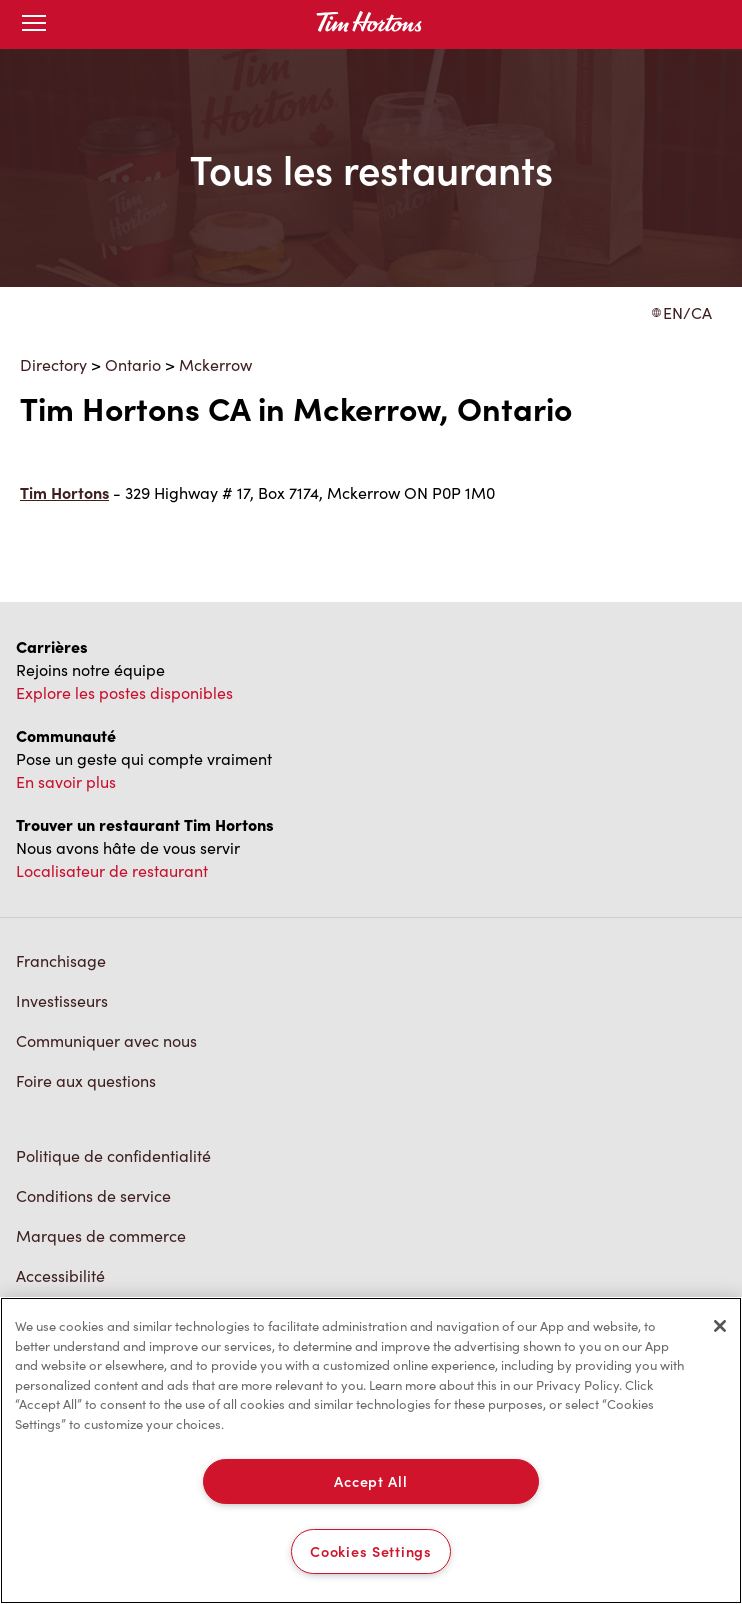 The height and width of the screenshot is (1604, 742). What do you see at coordinates (62, 1000) in the screenshot?
I see `Investisseurs` at bounding box center [62, 1000].